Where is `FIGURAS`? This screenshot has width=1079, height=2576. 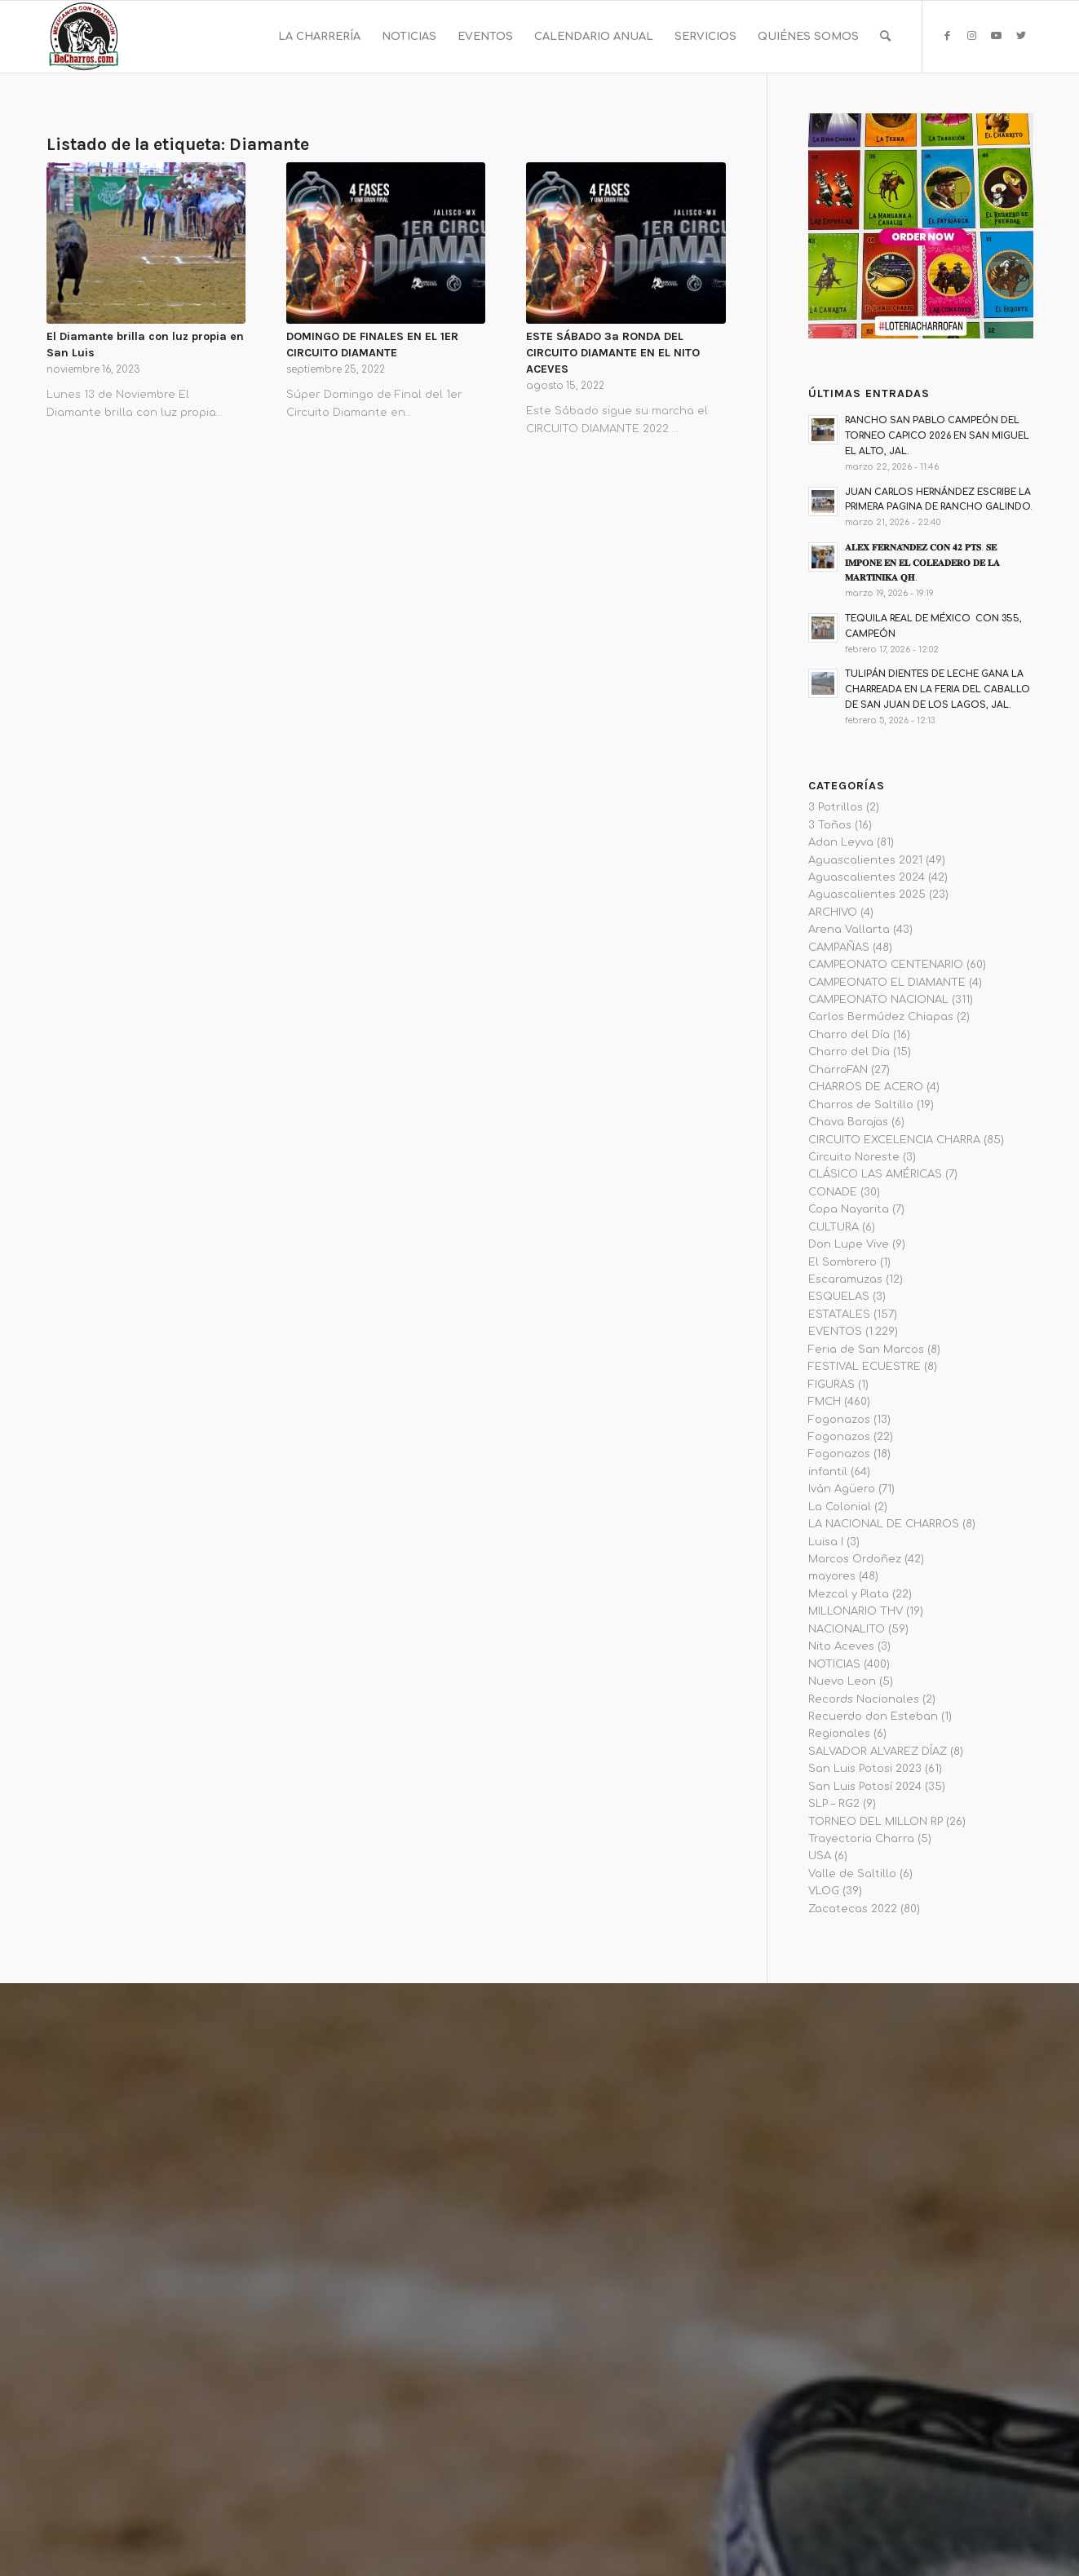
FIGURAS is located at coordinates (831, 1384).